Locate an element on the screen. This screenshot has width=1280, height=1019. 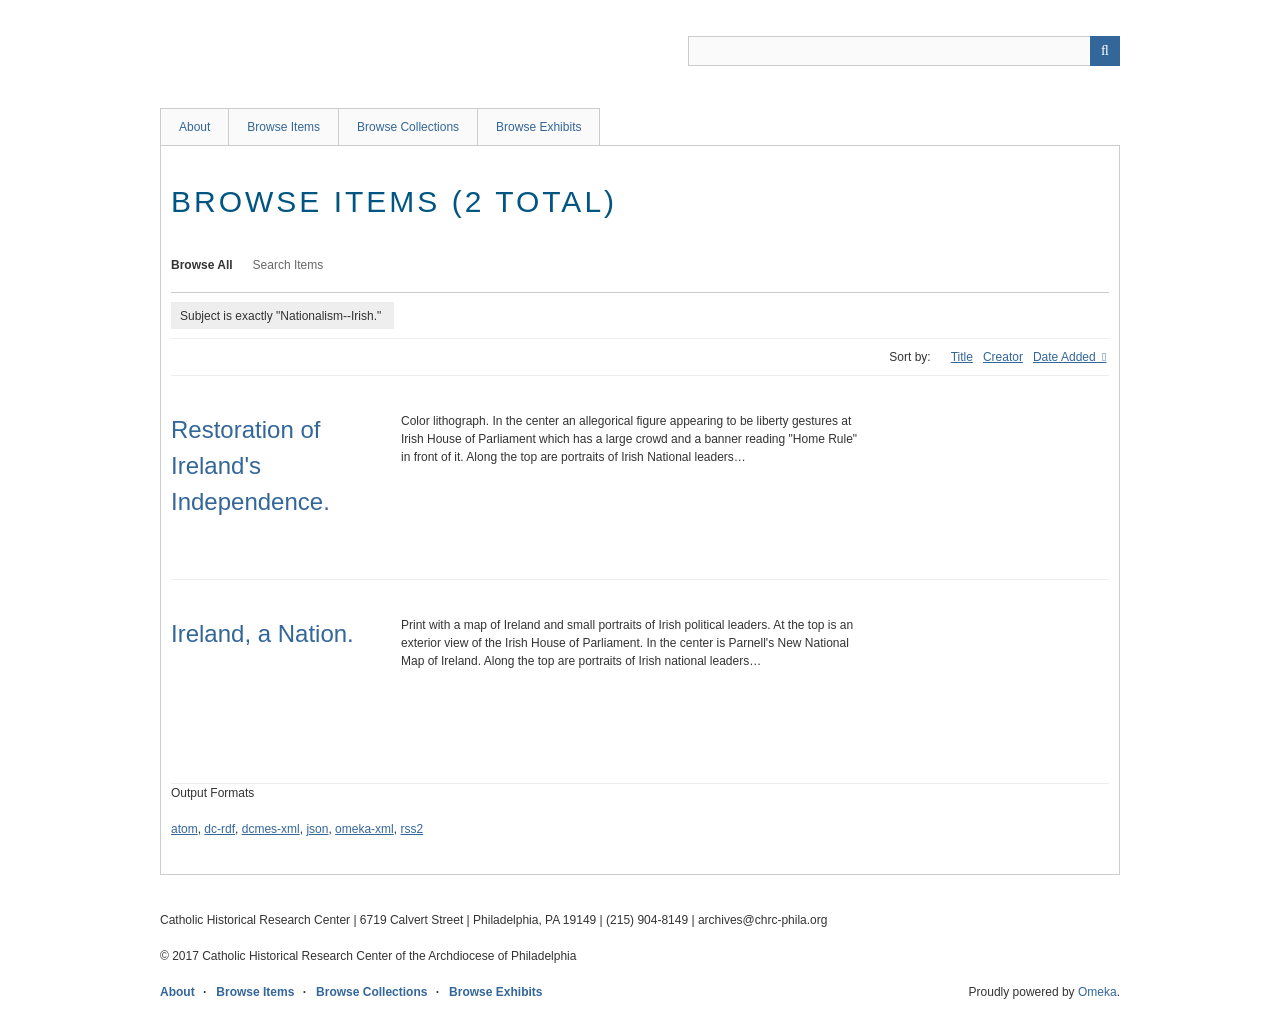
rss2 is located at coordinates (411, 829).